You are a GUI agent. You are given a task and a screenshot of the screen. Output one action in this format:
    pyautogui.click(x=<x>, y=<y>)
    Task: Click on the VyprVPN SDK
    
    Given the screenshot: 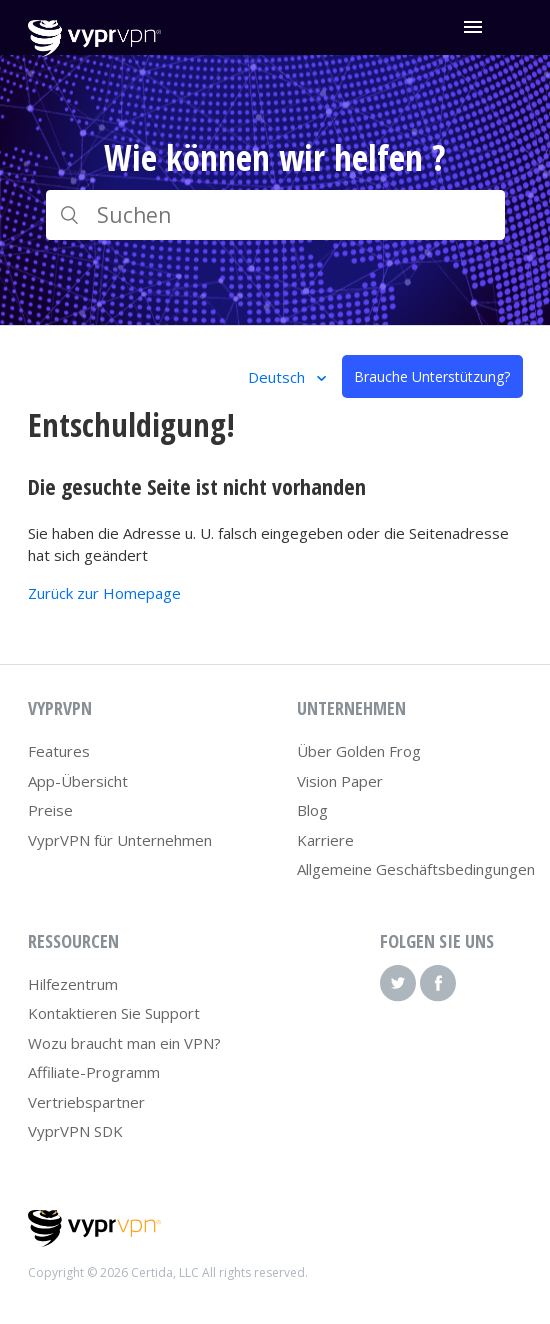 What is the action you would take?
    pyautogui.click(x=75, y=1131)
    